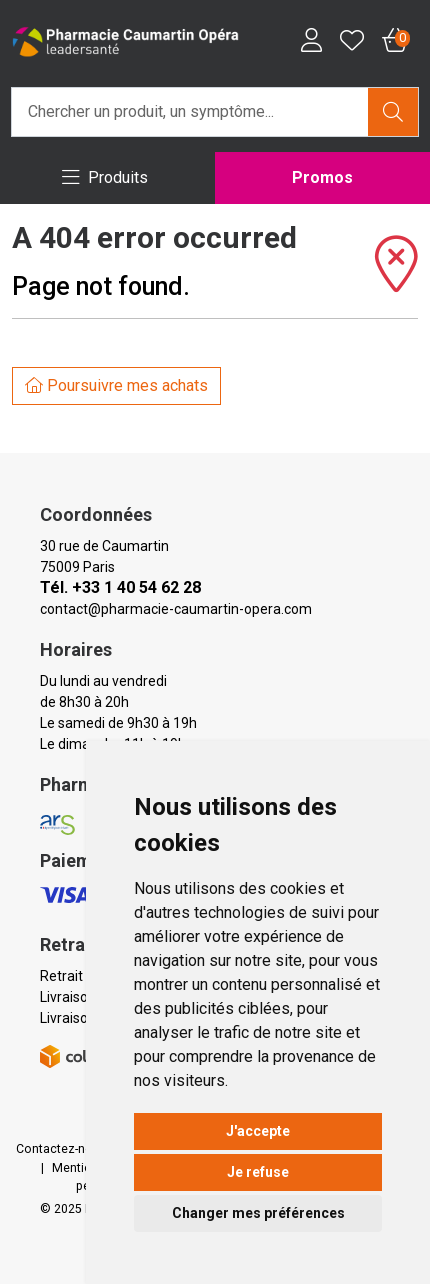 The image size is (430, 1284). What do you see at coordinates (258, 1213) in the screenshot?
I see `Changer mes préférences [button]` at bounding box center [258, 1213].